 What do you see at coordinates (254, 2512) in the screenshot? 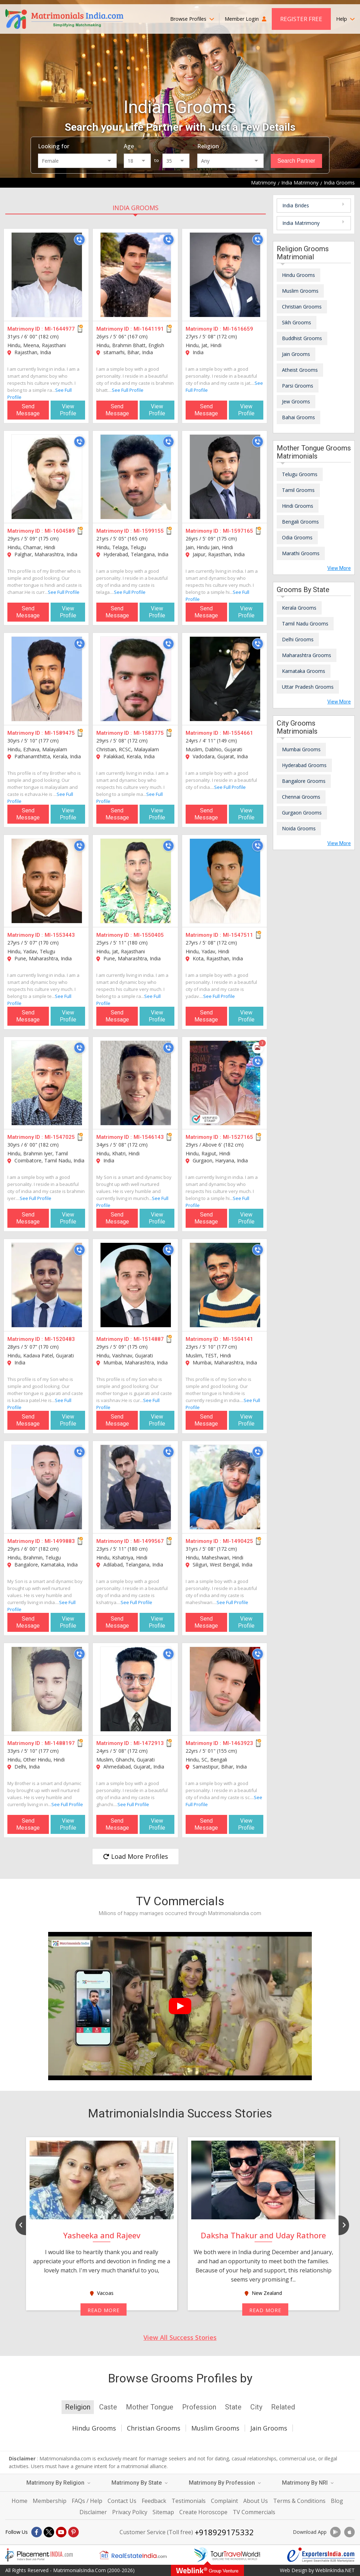
I see `TV Commercials` at bounding box center [254, 2512].